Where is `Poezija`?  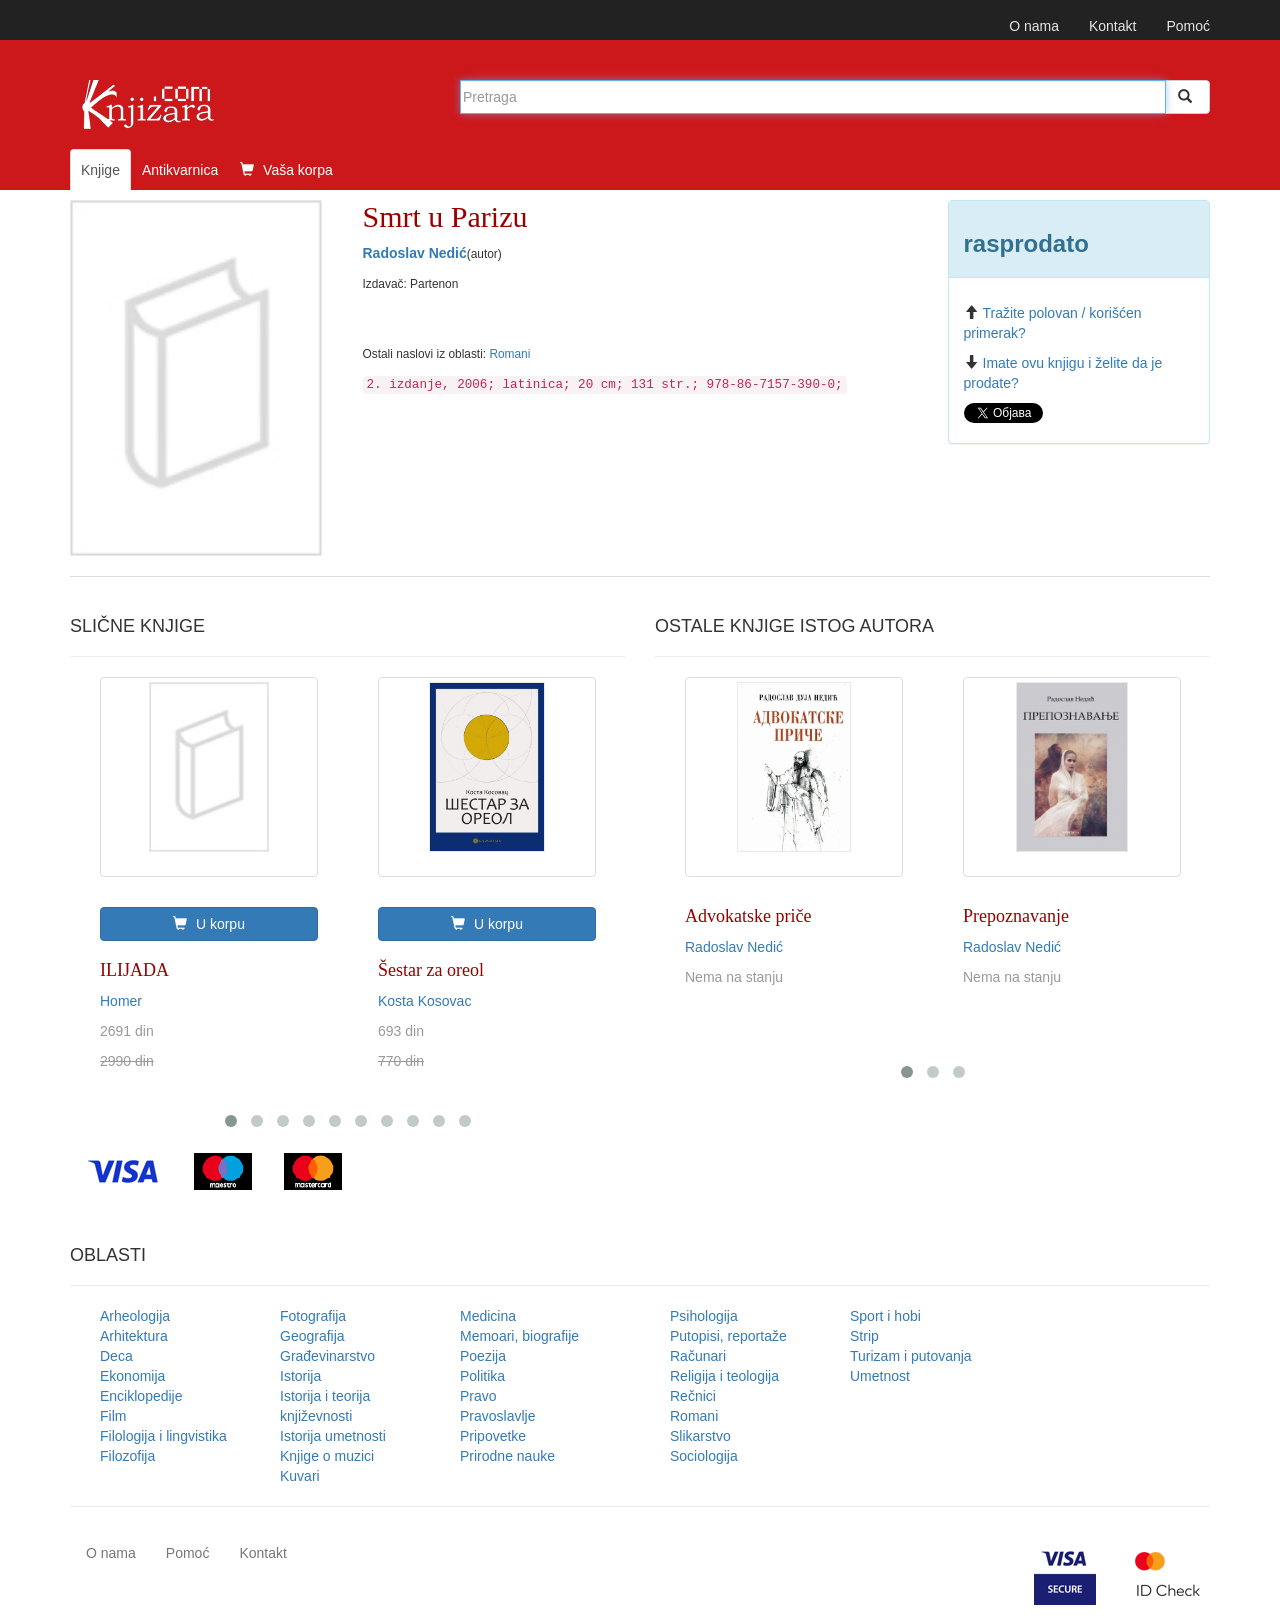 Poezija is located at coordinates (483, 1356).